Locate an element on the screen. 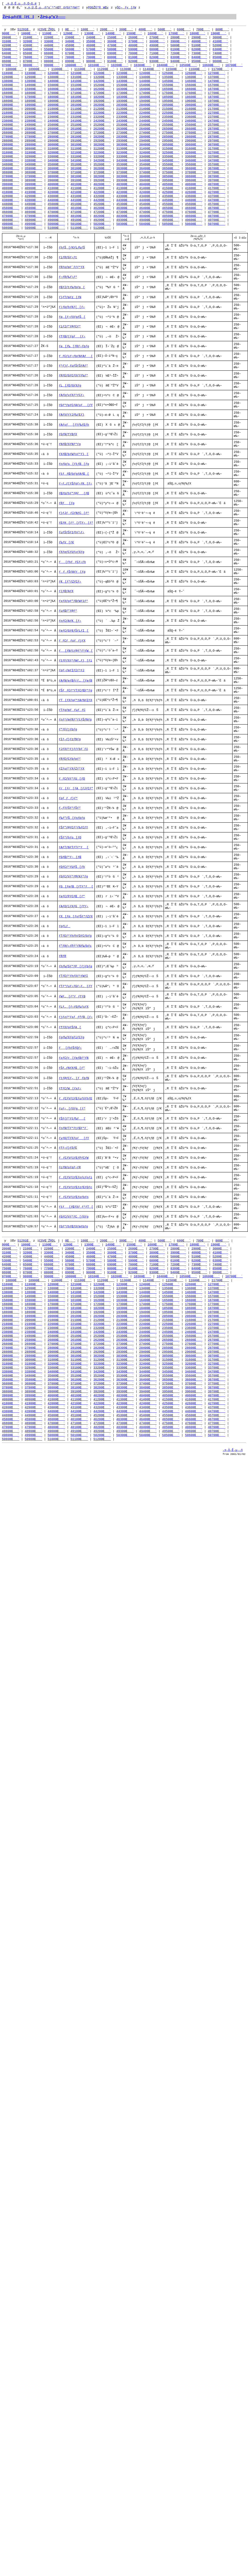 The width and height of the screenshot is (248, 2576). 15700Œ` is located at coordinates (216, 89).